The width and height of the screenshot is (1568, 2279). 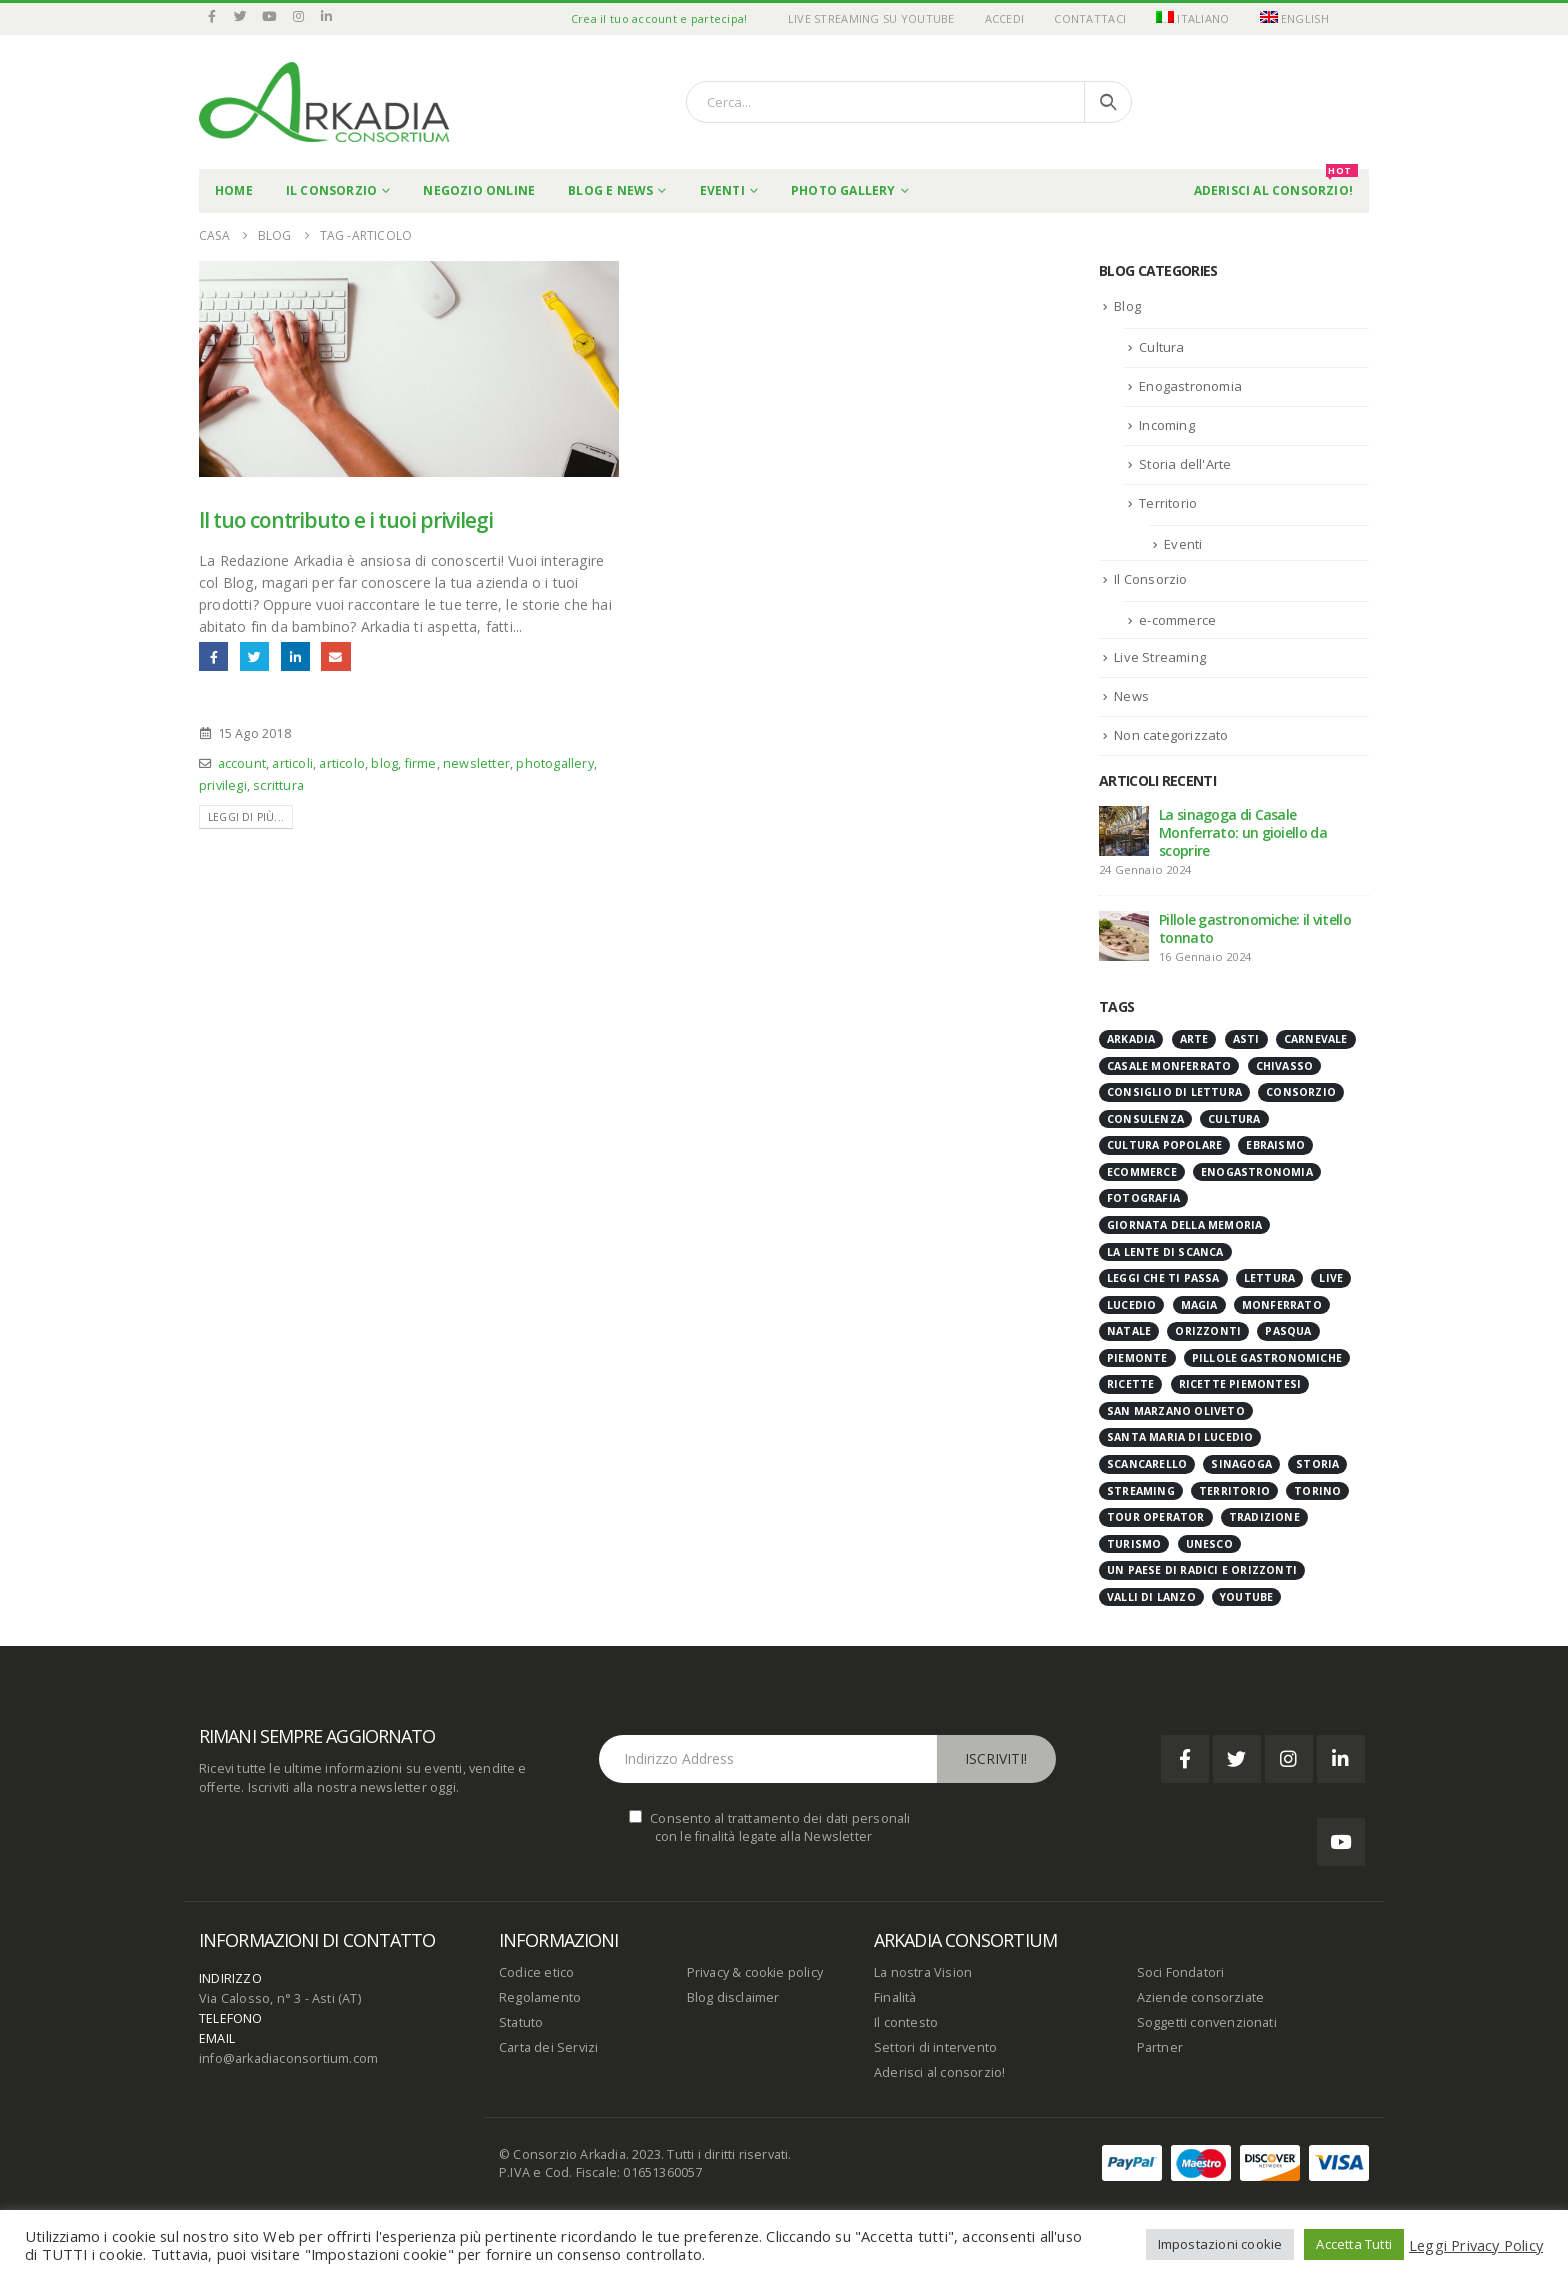 What do you see at coordinates (278, 785) in the screenshot?
I see `scrittura` at bounding box center [278, 785].